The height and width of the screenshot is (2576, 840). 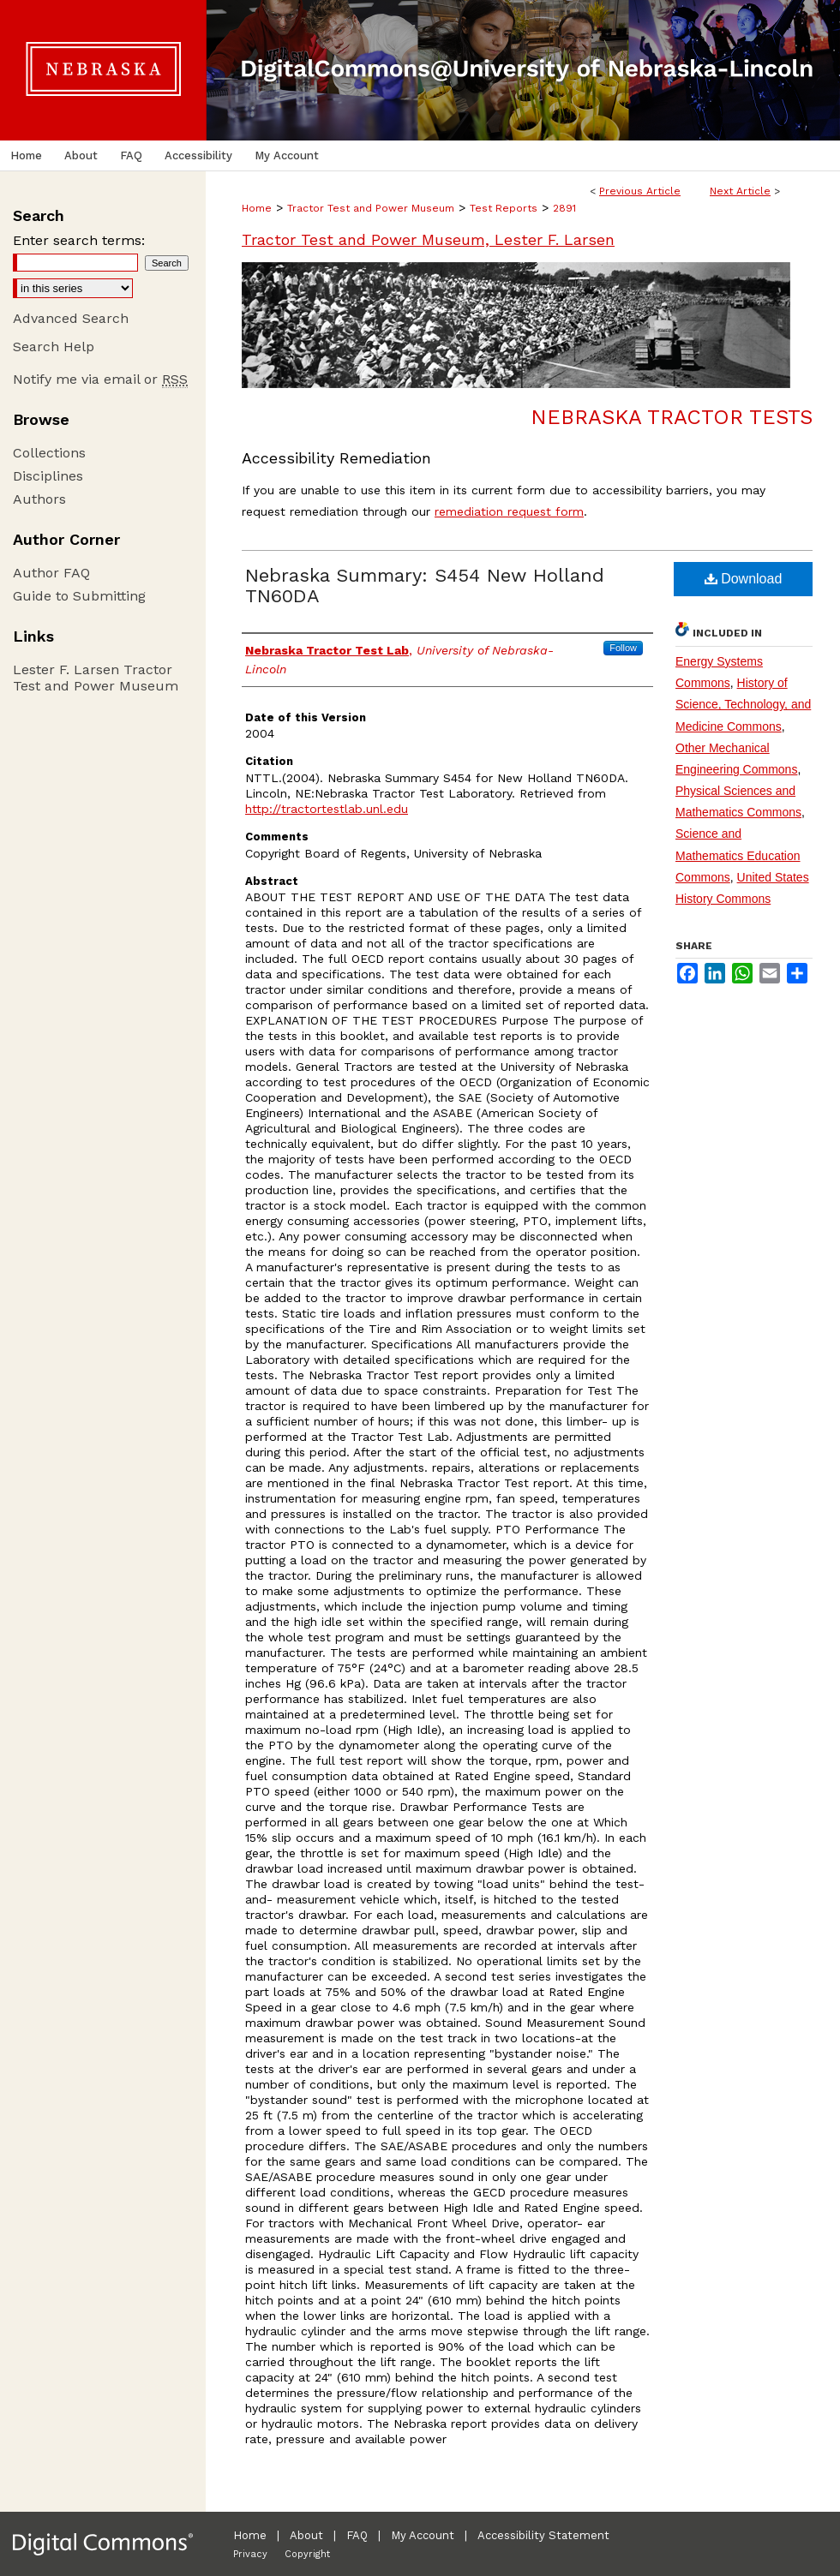 I want to click on Privacy, so click(x=250, y=2554).